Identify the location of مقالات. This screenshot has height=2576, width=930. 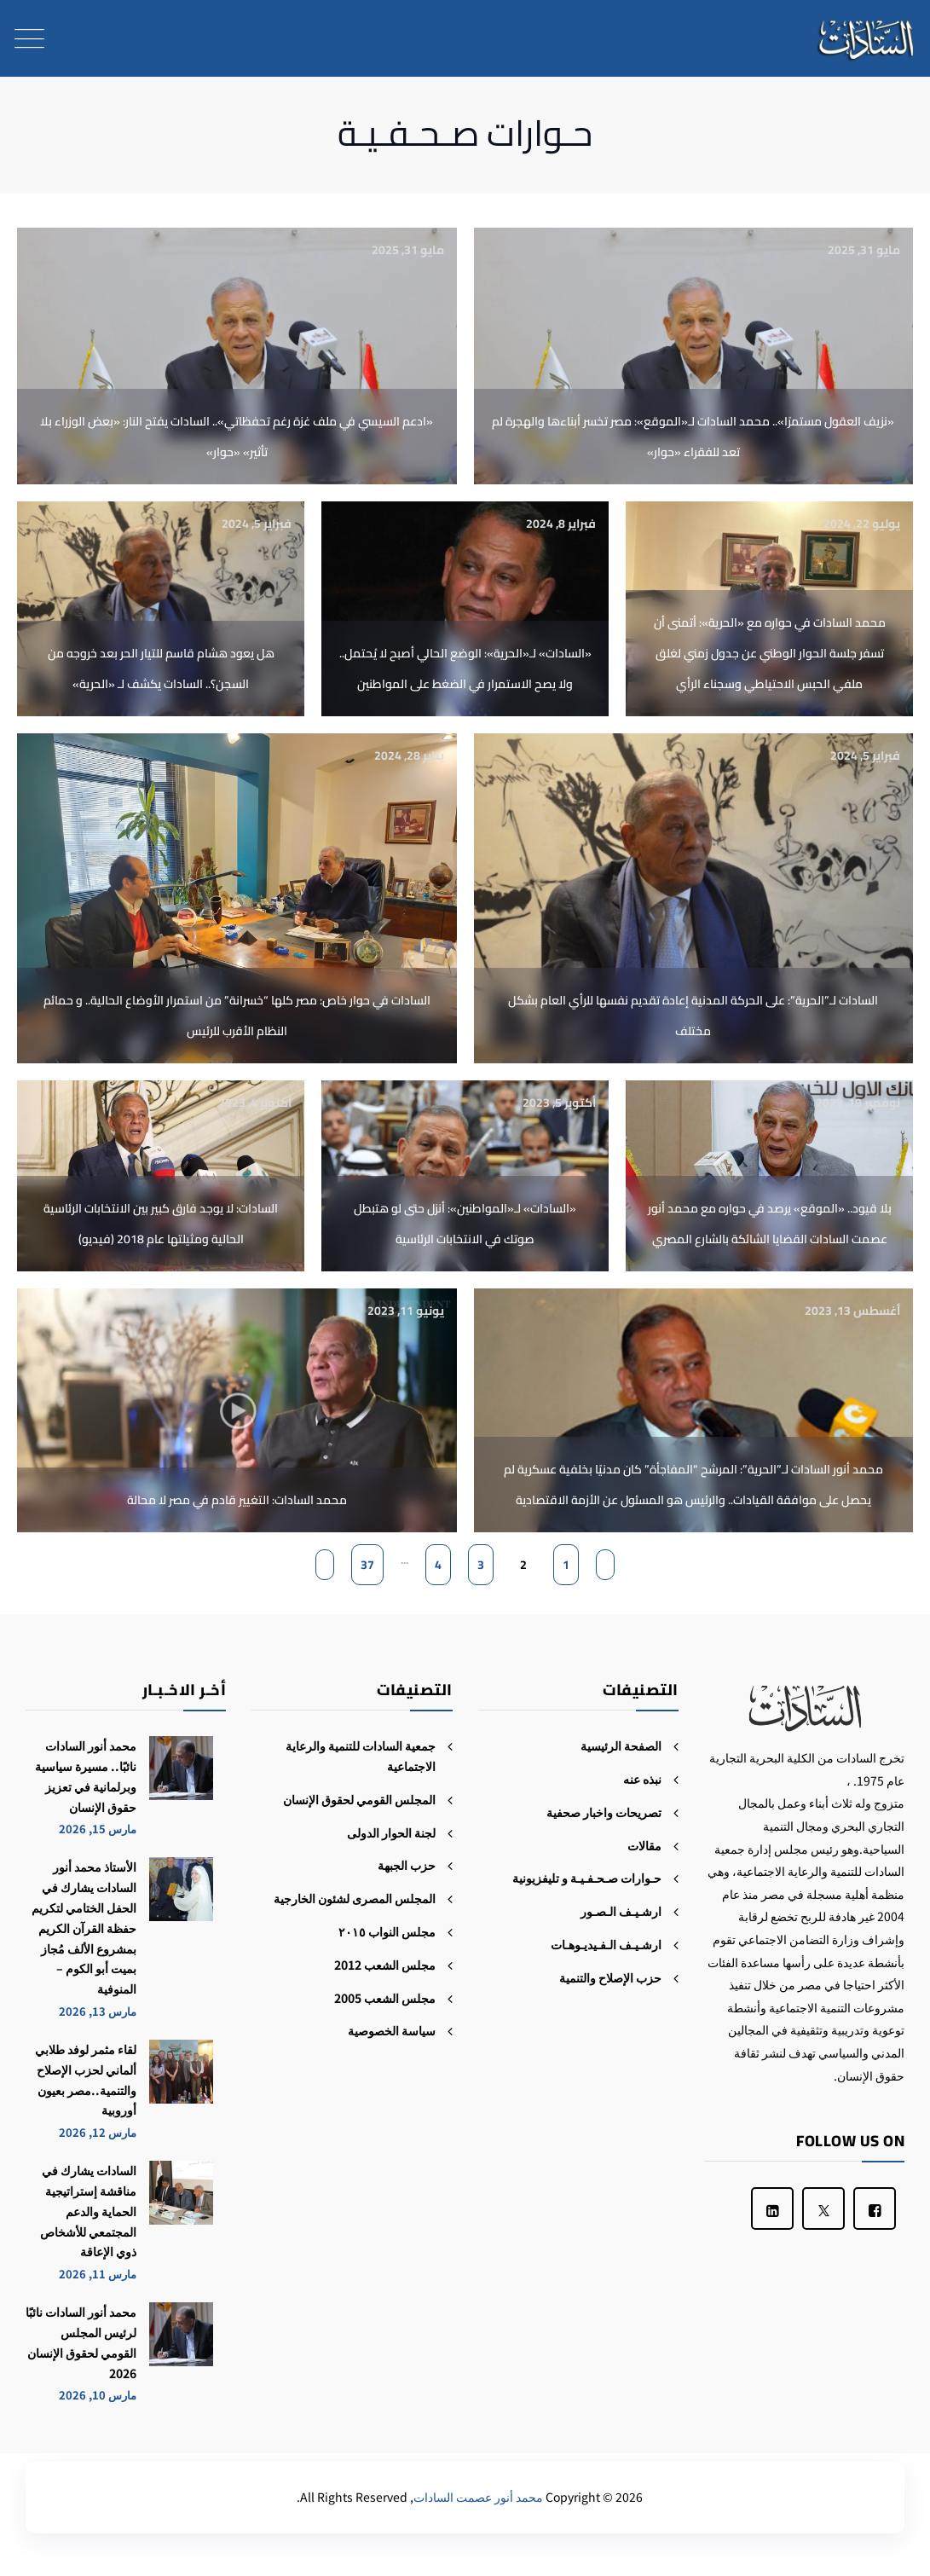
(644, 1845).